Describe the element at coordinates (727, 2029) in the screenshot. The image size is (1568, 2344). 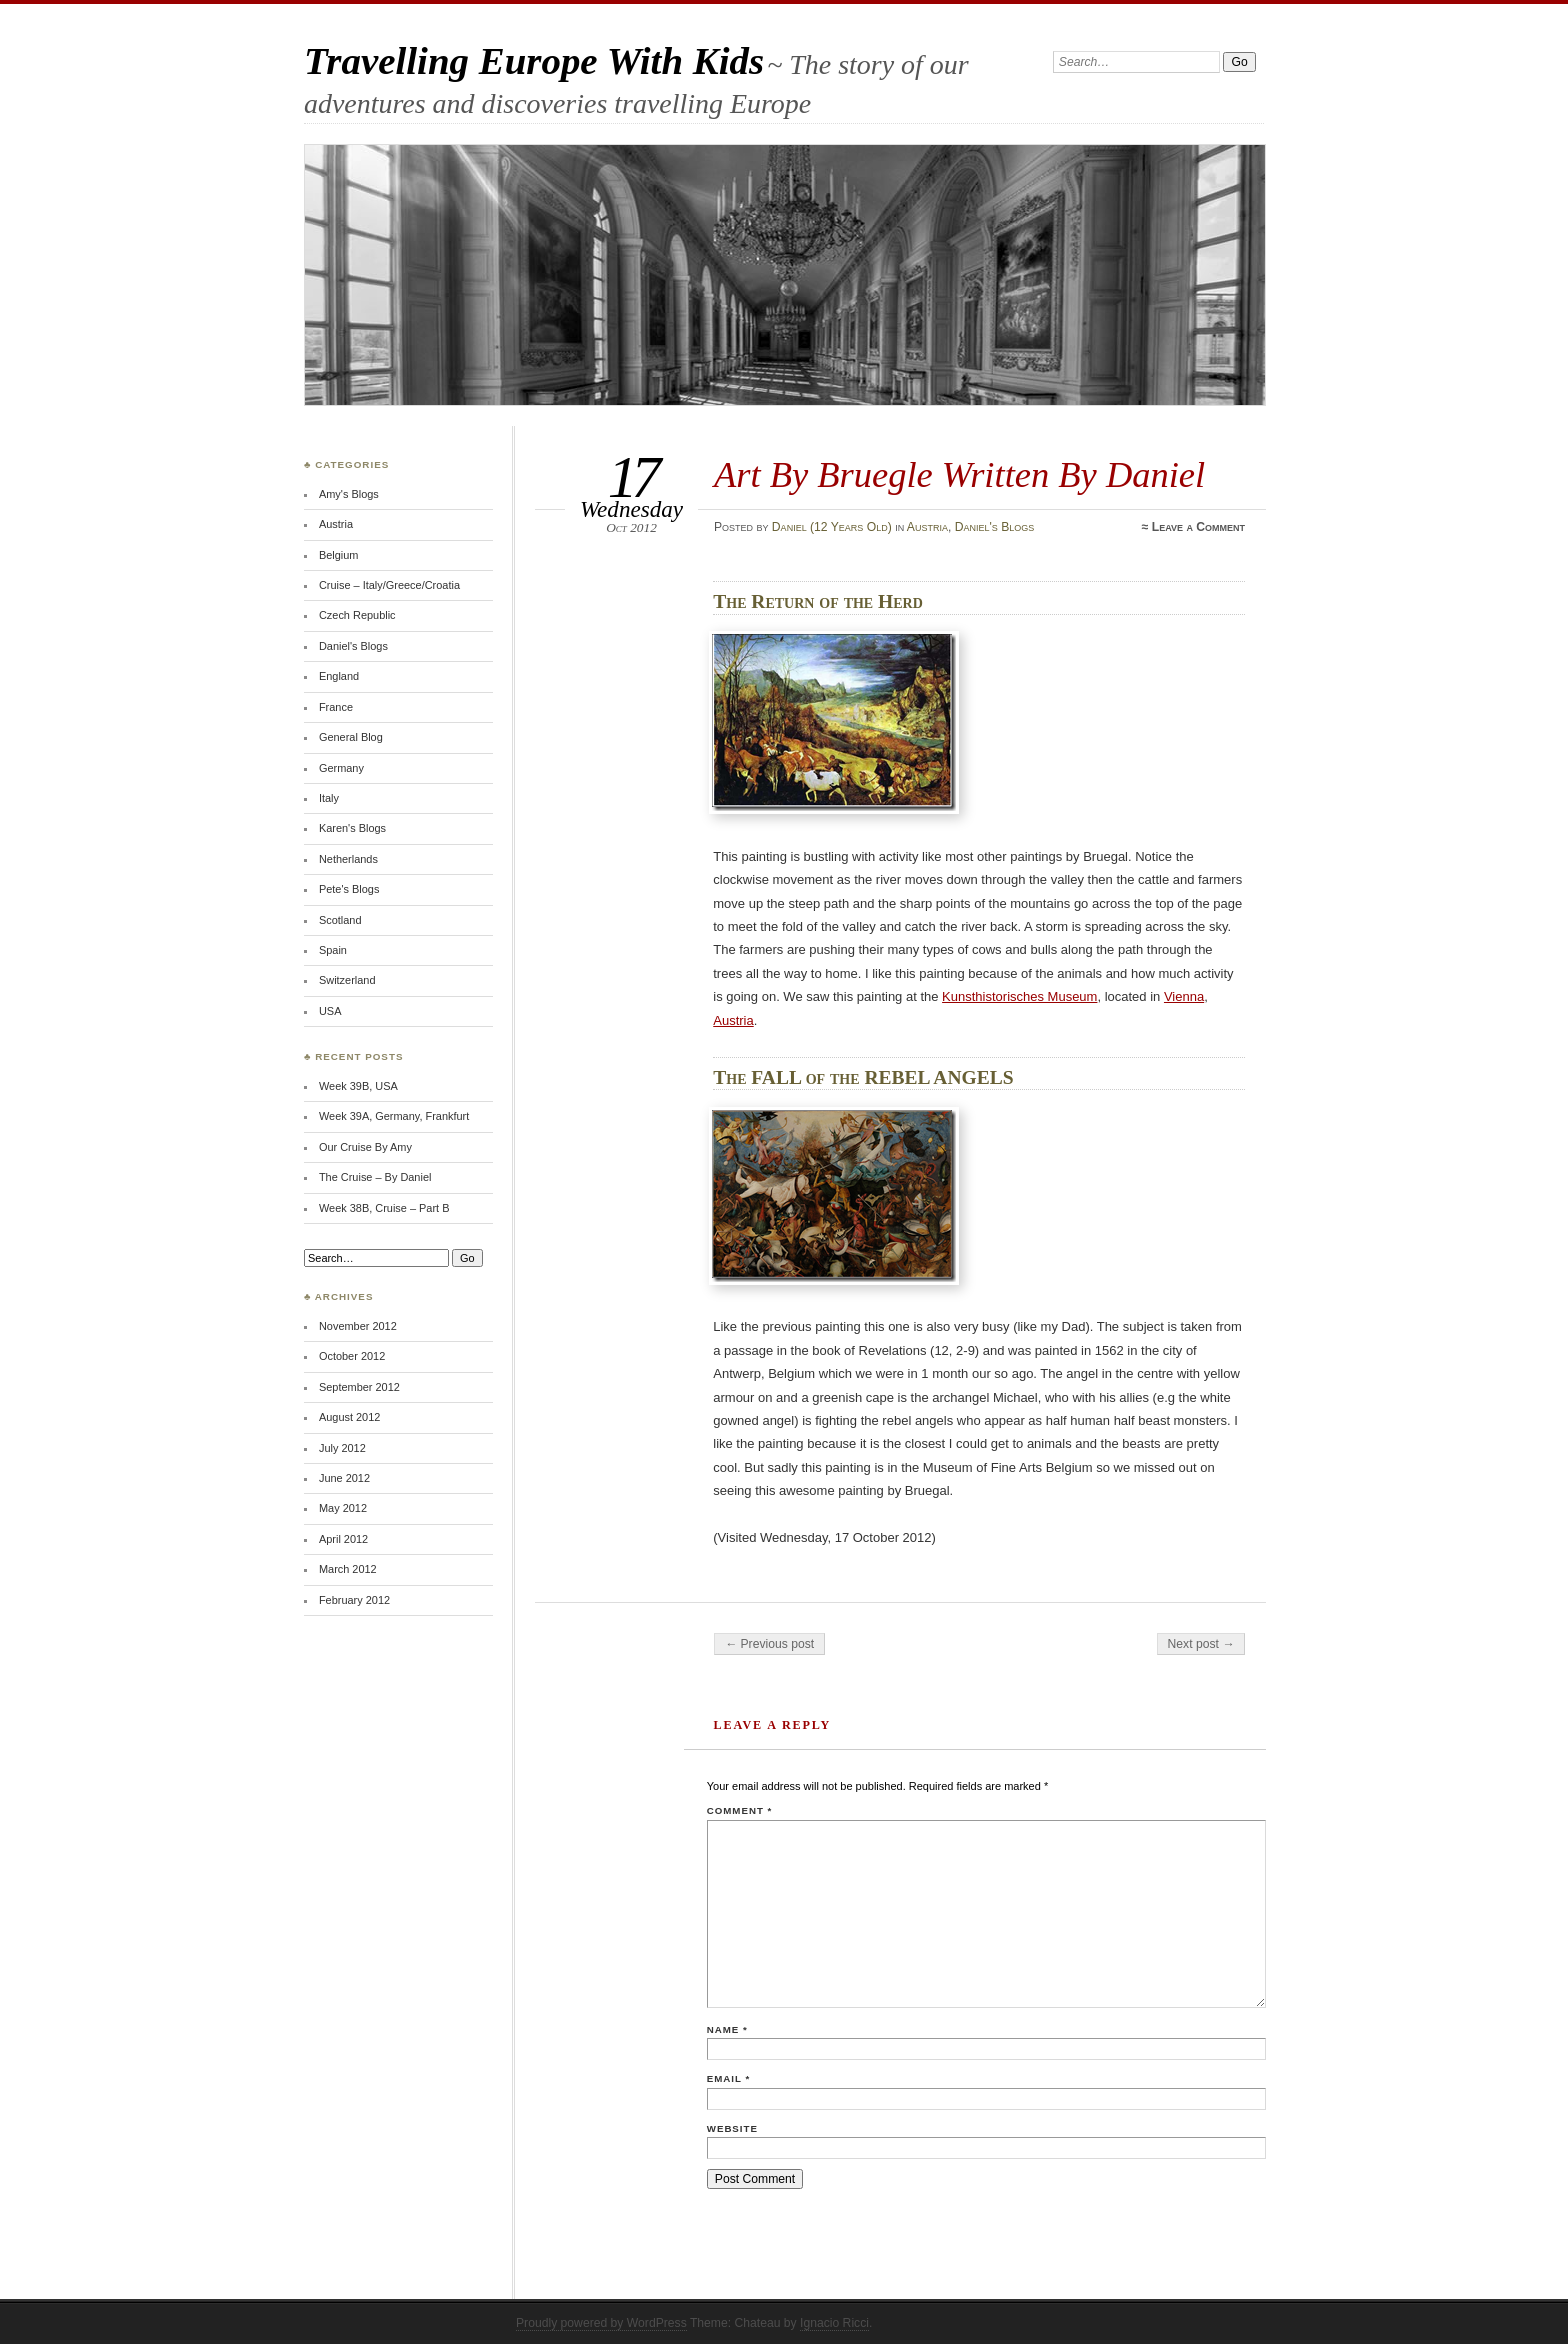
I see `Name` at that location.